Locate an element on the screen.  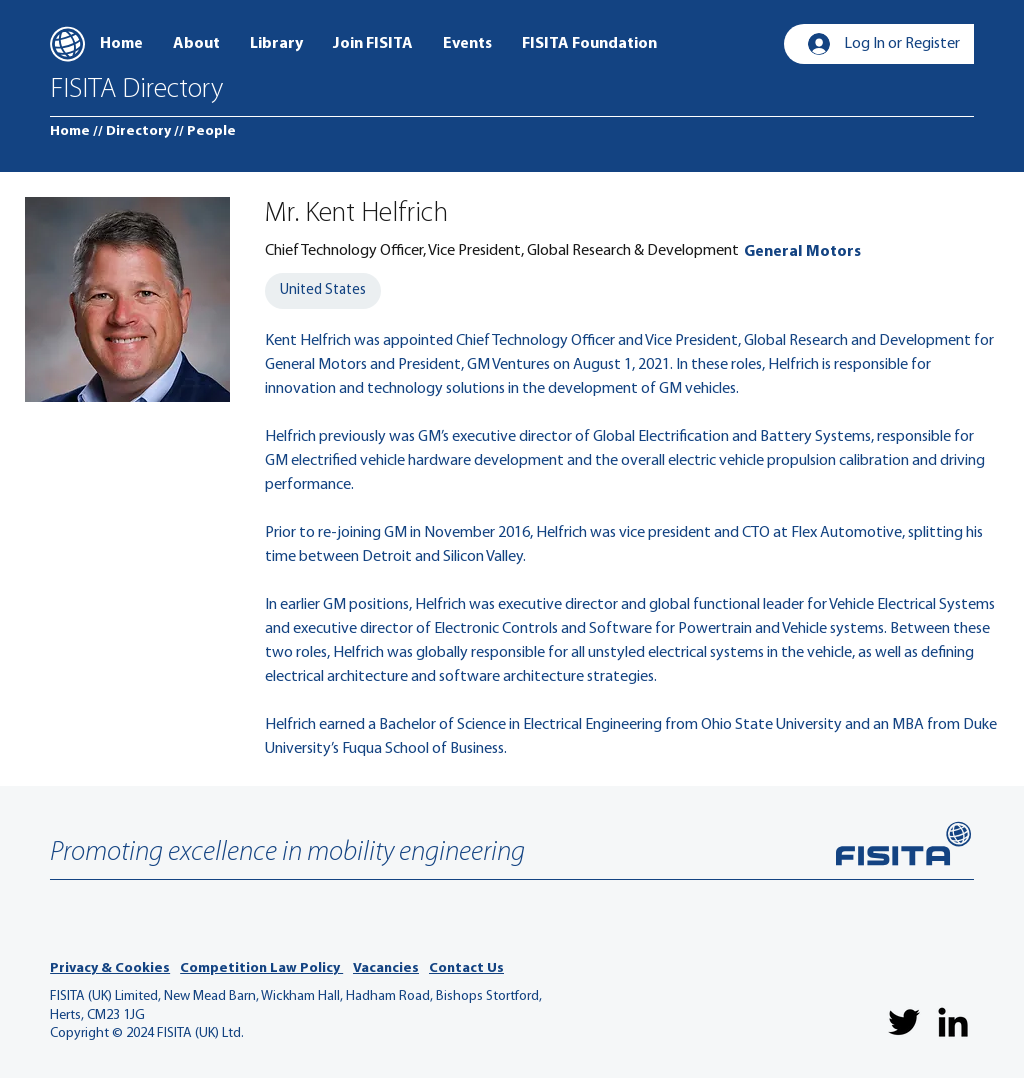
[Twitter] is located at coordinates (904, 1022).